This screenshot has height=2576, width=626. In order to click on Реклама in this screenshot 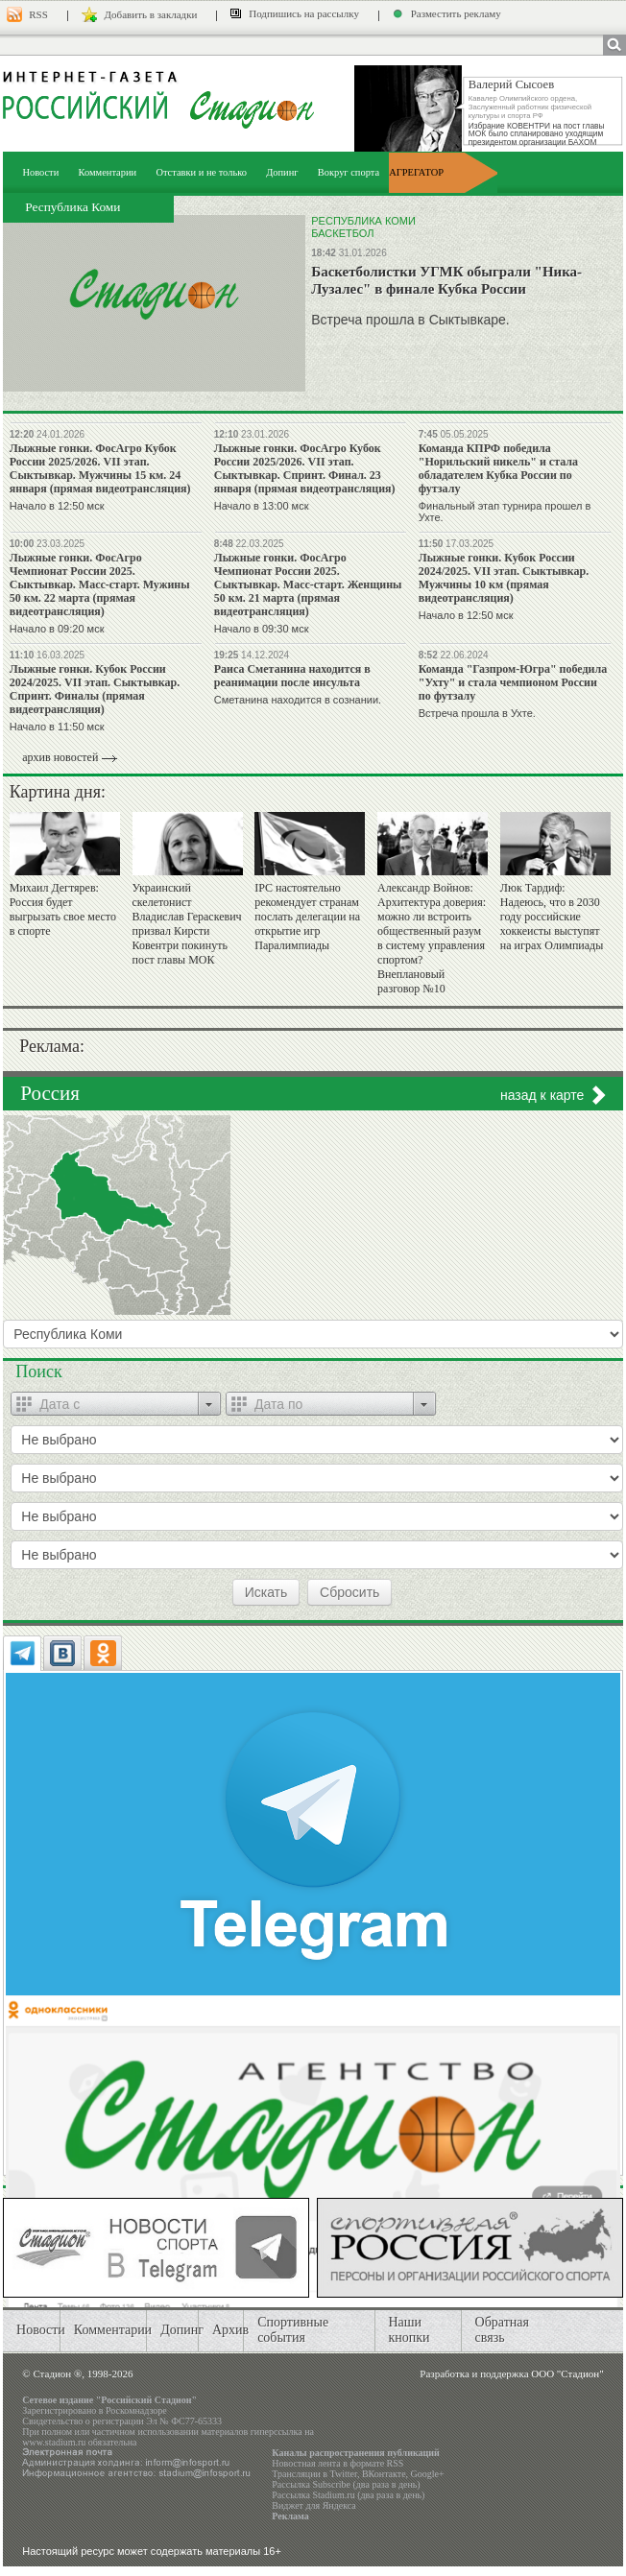, I will do `click(290, 2516)`.